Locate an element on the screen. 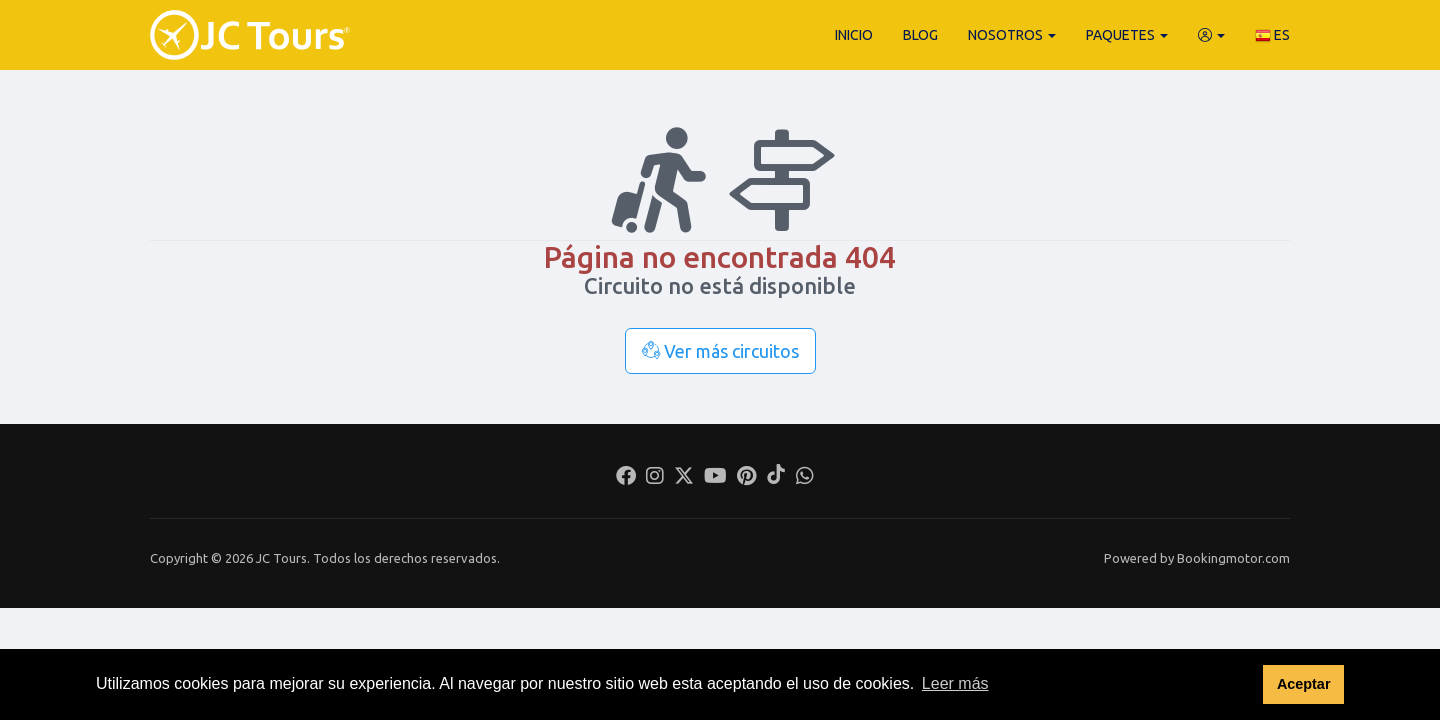 Image resolution: width=1440 pixels, height=720 pixels. [Tiktok] is located at coordinates (776, 478).